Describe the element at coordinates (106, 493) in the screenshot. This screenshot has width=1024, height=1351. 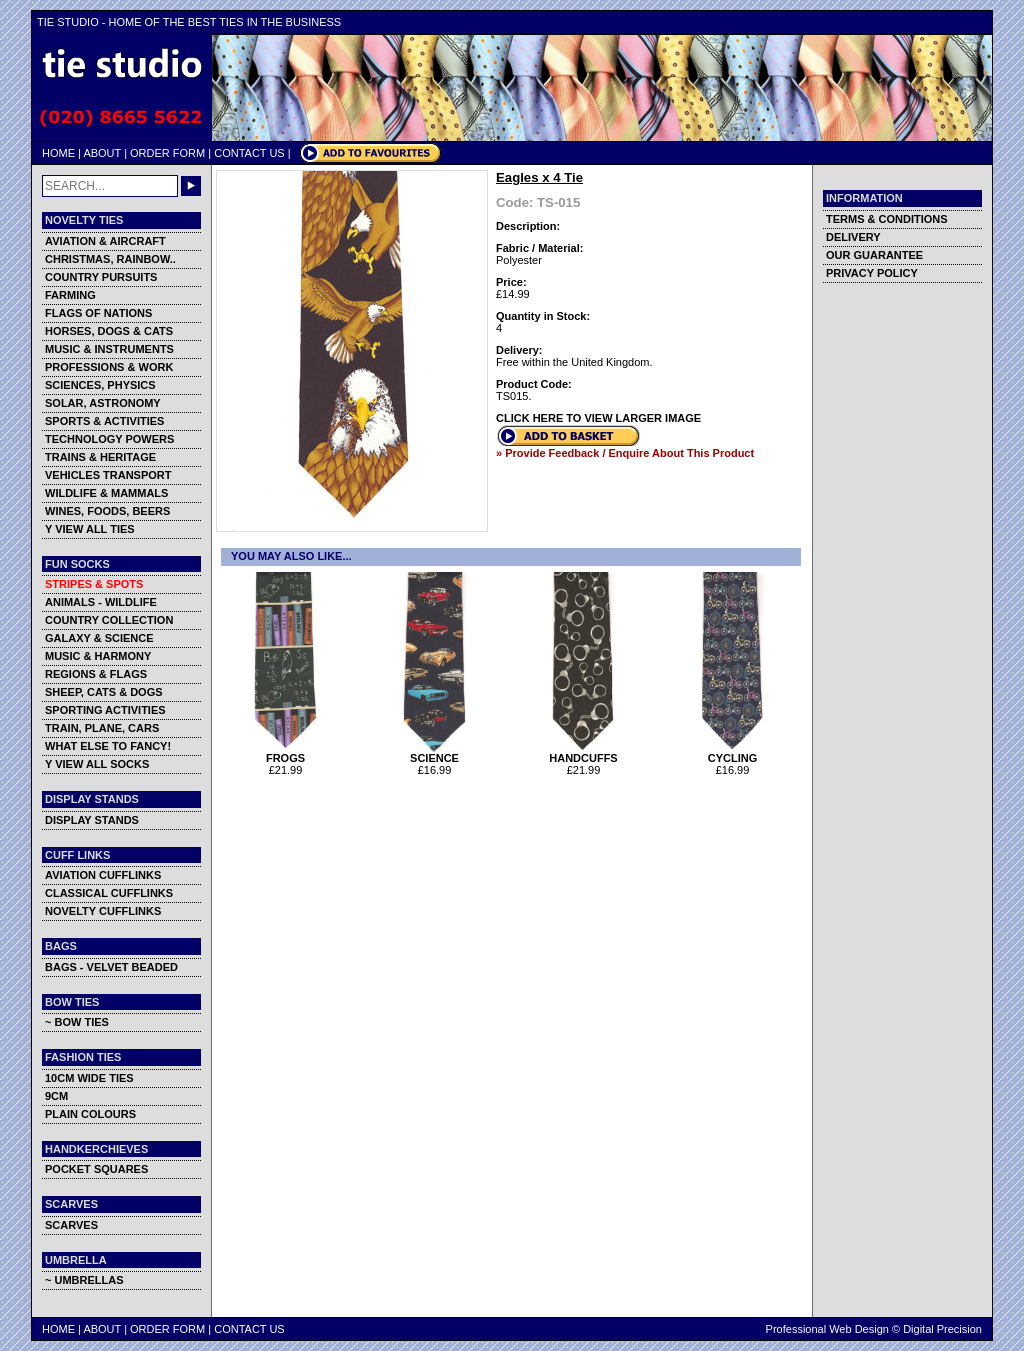
I see `WILDLIFE & MAMMALS` at that location.